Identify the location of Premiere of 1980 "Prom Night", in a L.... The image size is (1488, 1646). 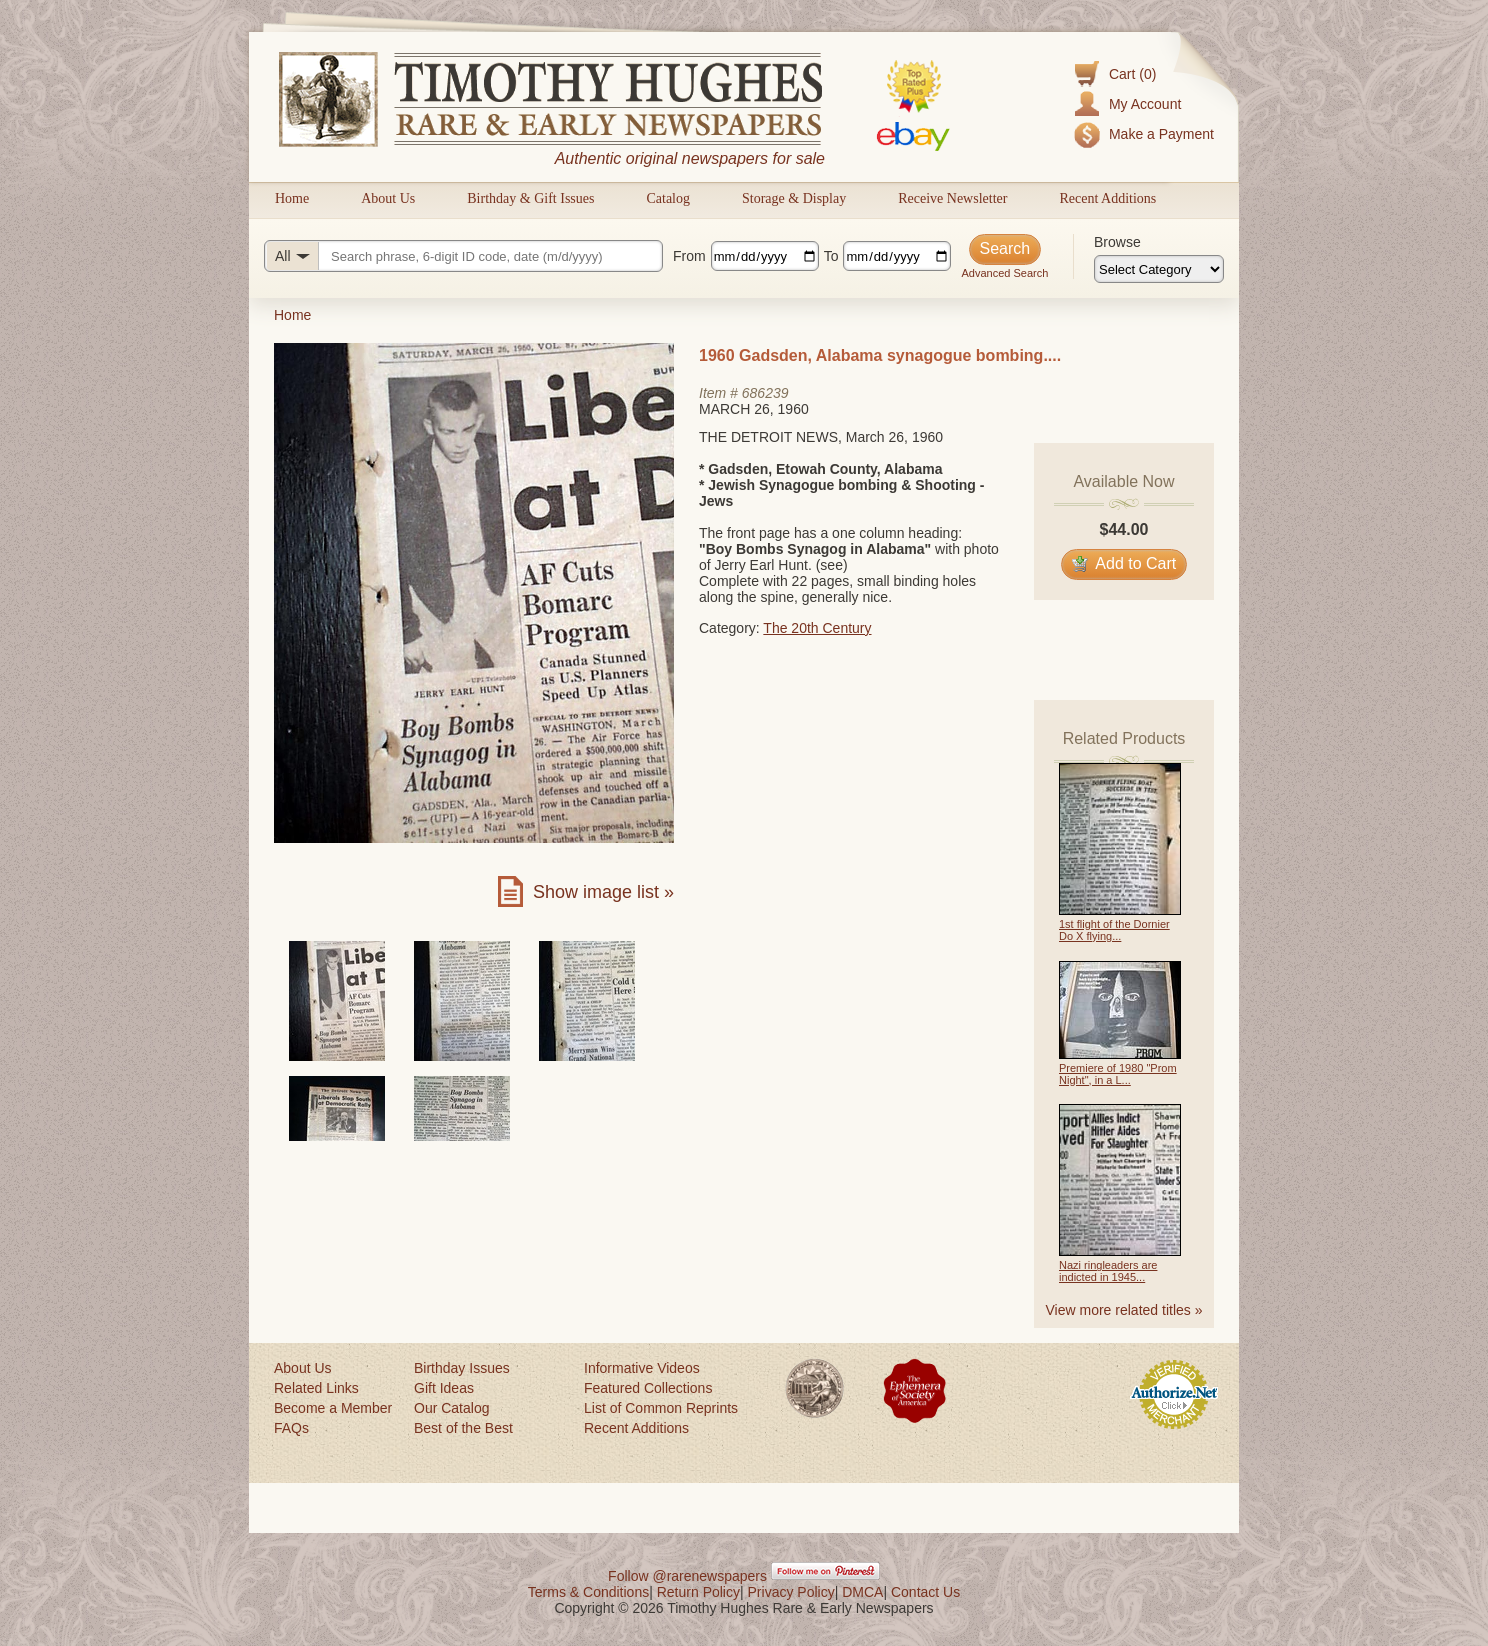
(1118, 1074).